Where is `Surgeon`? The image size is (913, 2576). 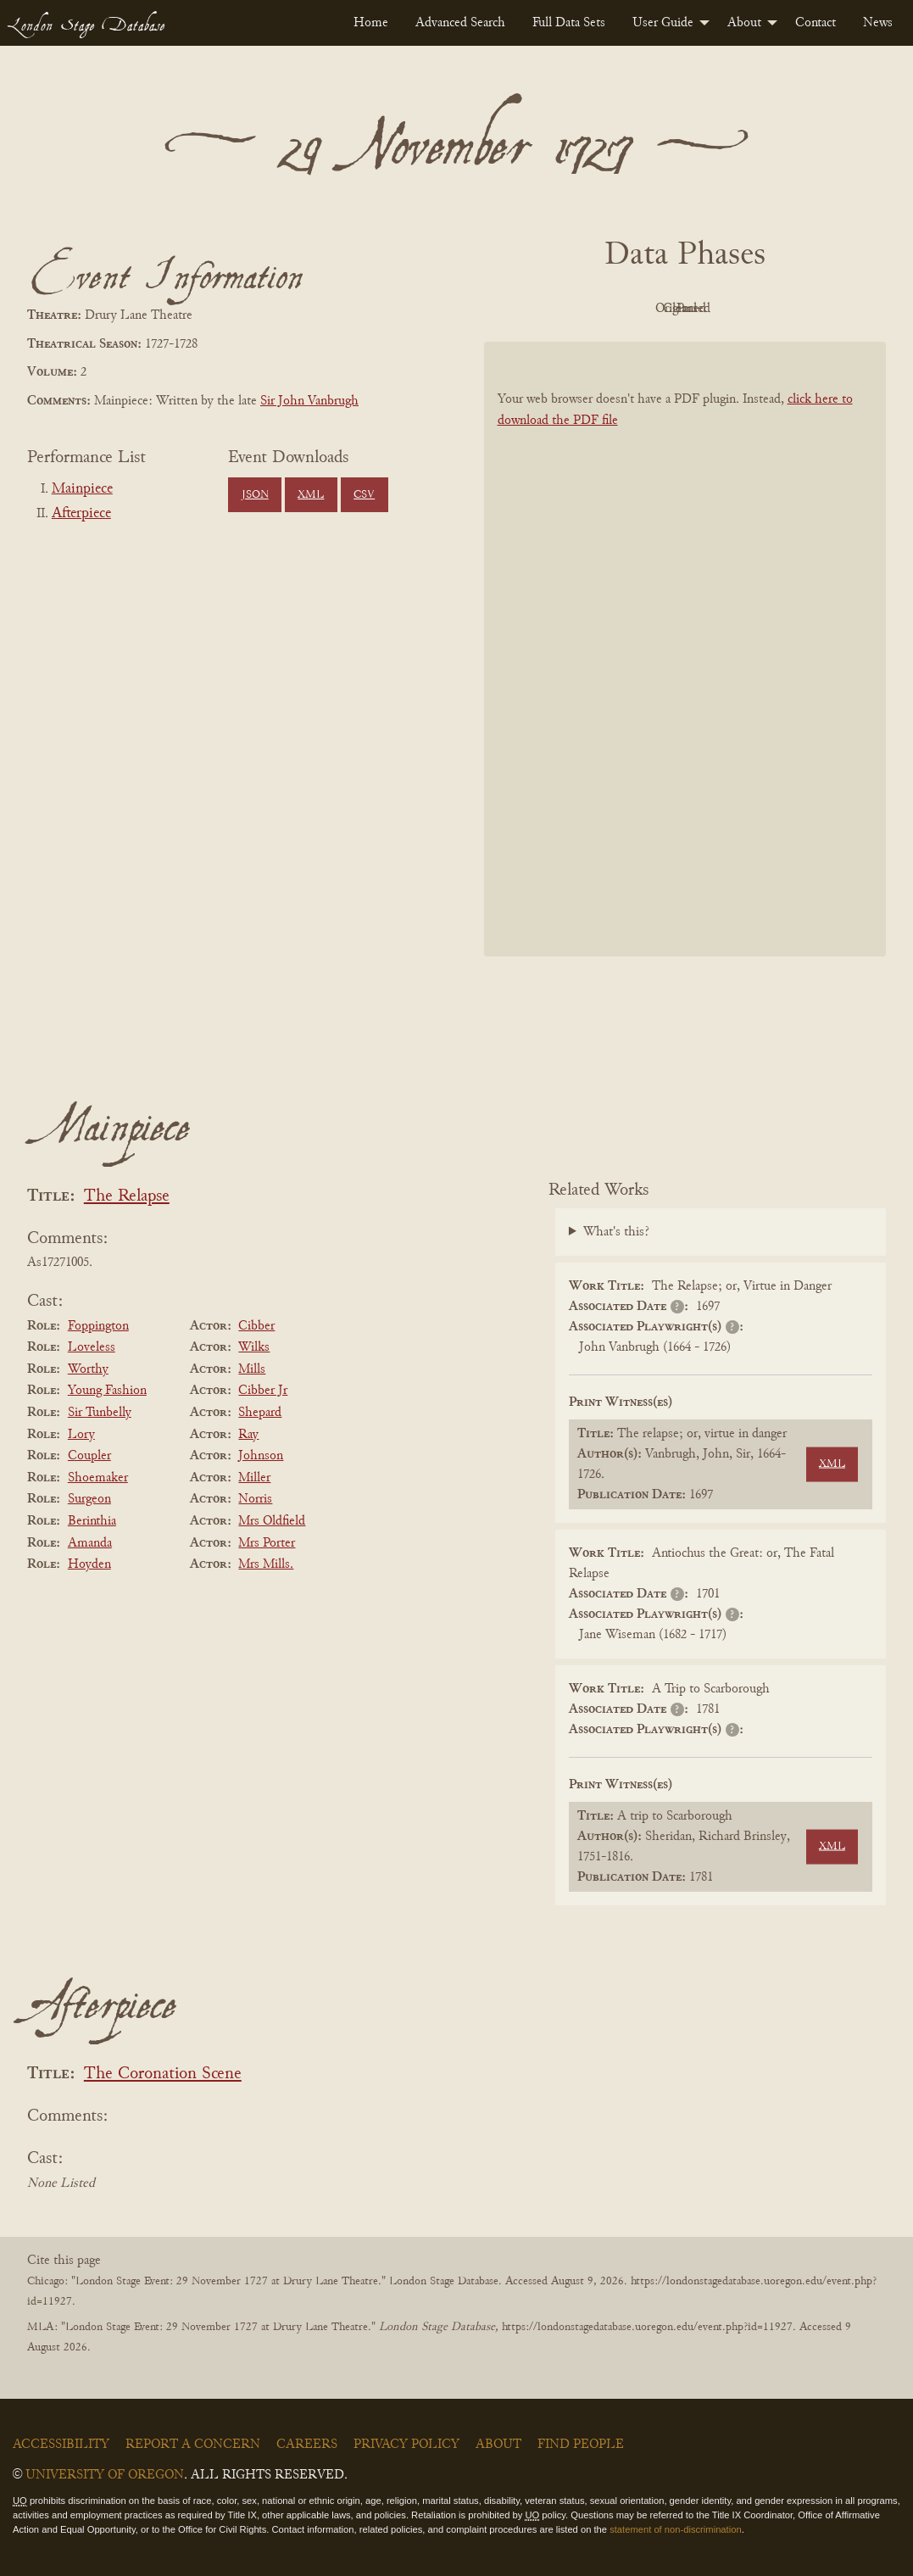
Surgeon is located at coordinates (89, 1499).